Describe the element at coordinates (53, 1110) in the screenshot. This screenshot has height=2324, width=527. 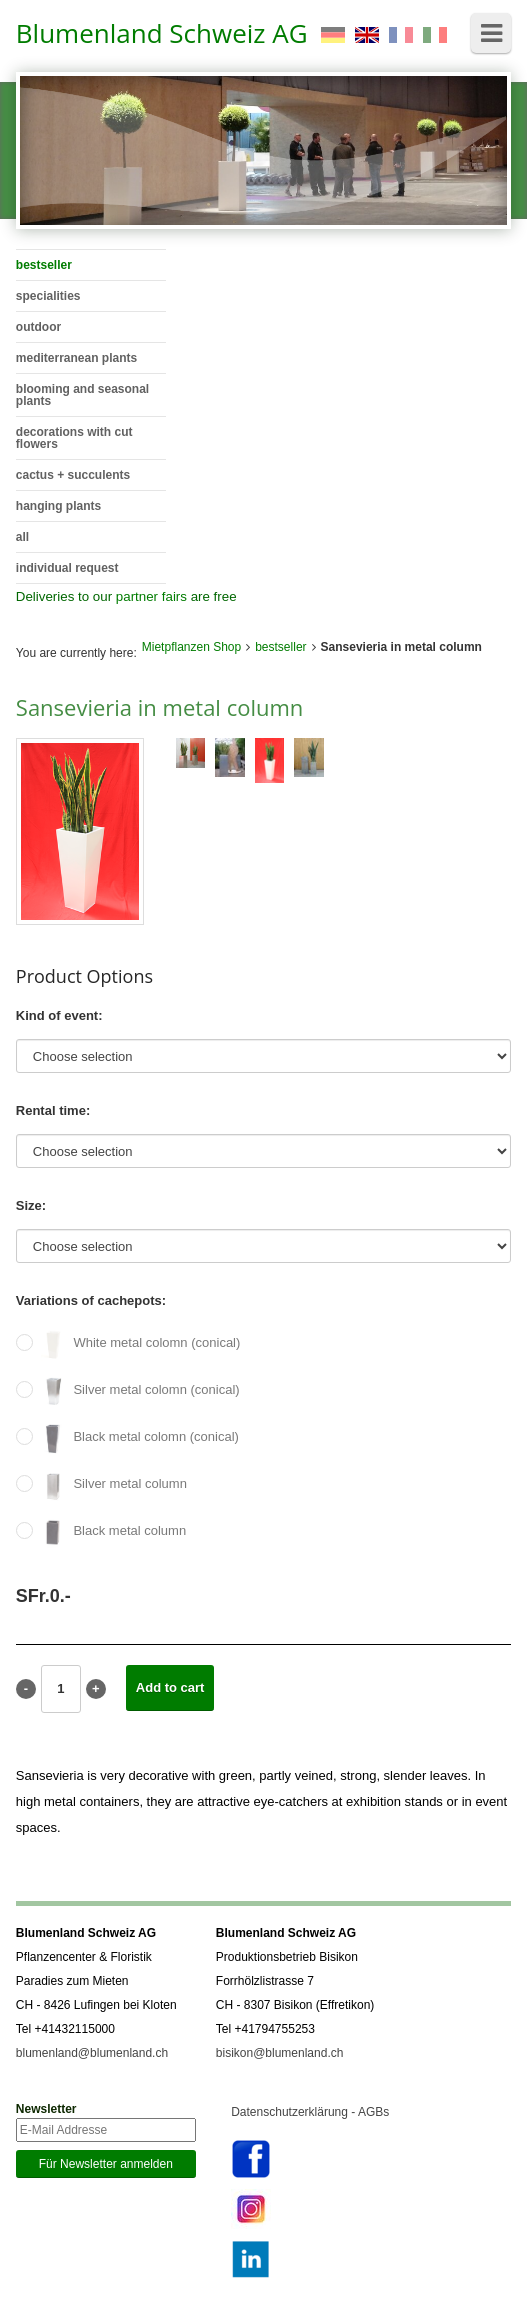
I see `Rental time:` at that location.